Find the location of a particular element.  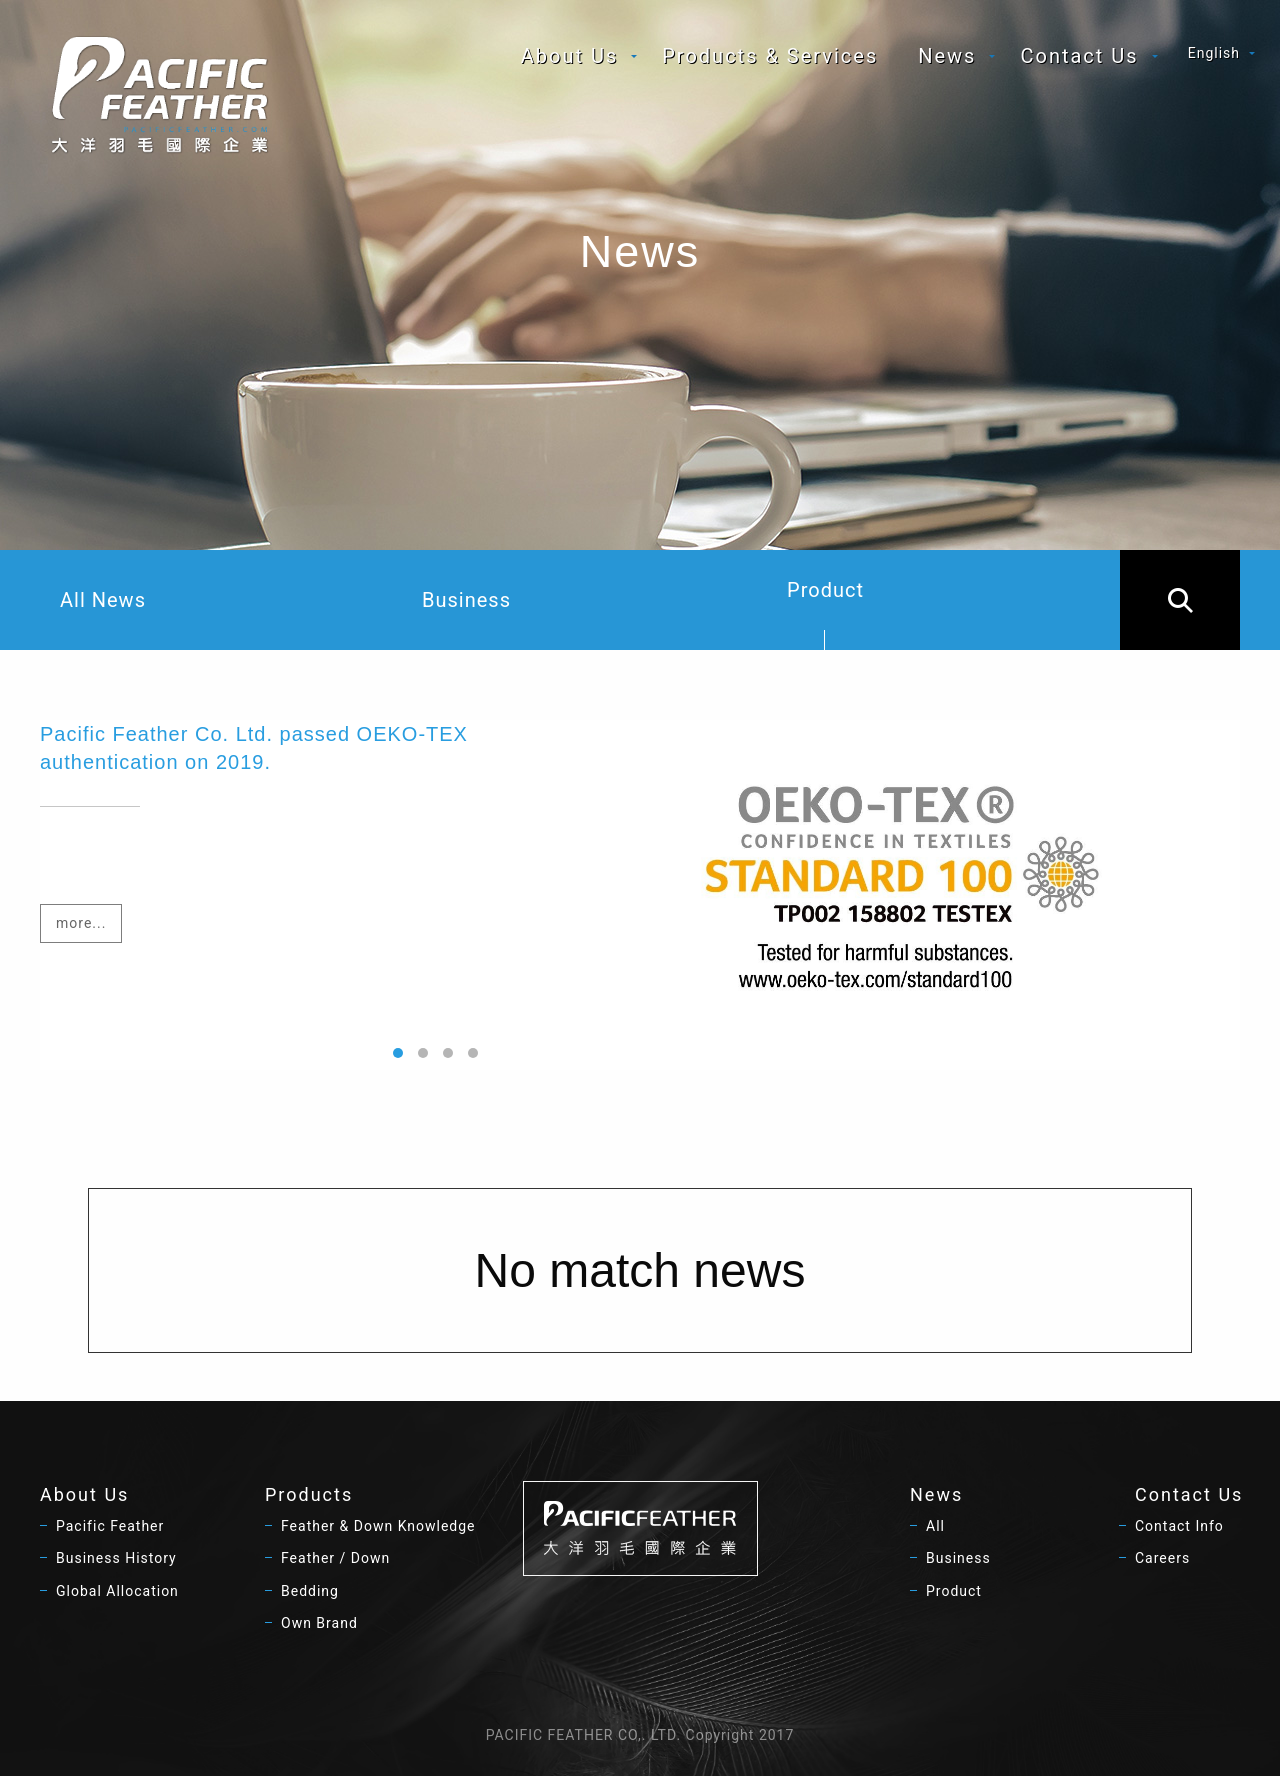

Pacific Feather is located at coordinates (110, 1526).